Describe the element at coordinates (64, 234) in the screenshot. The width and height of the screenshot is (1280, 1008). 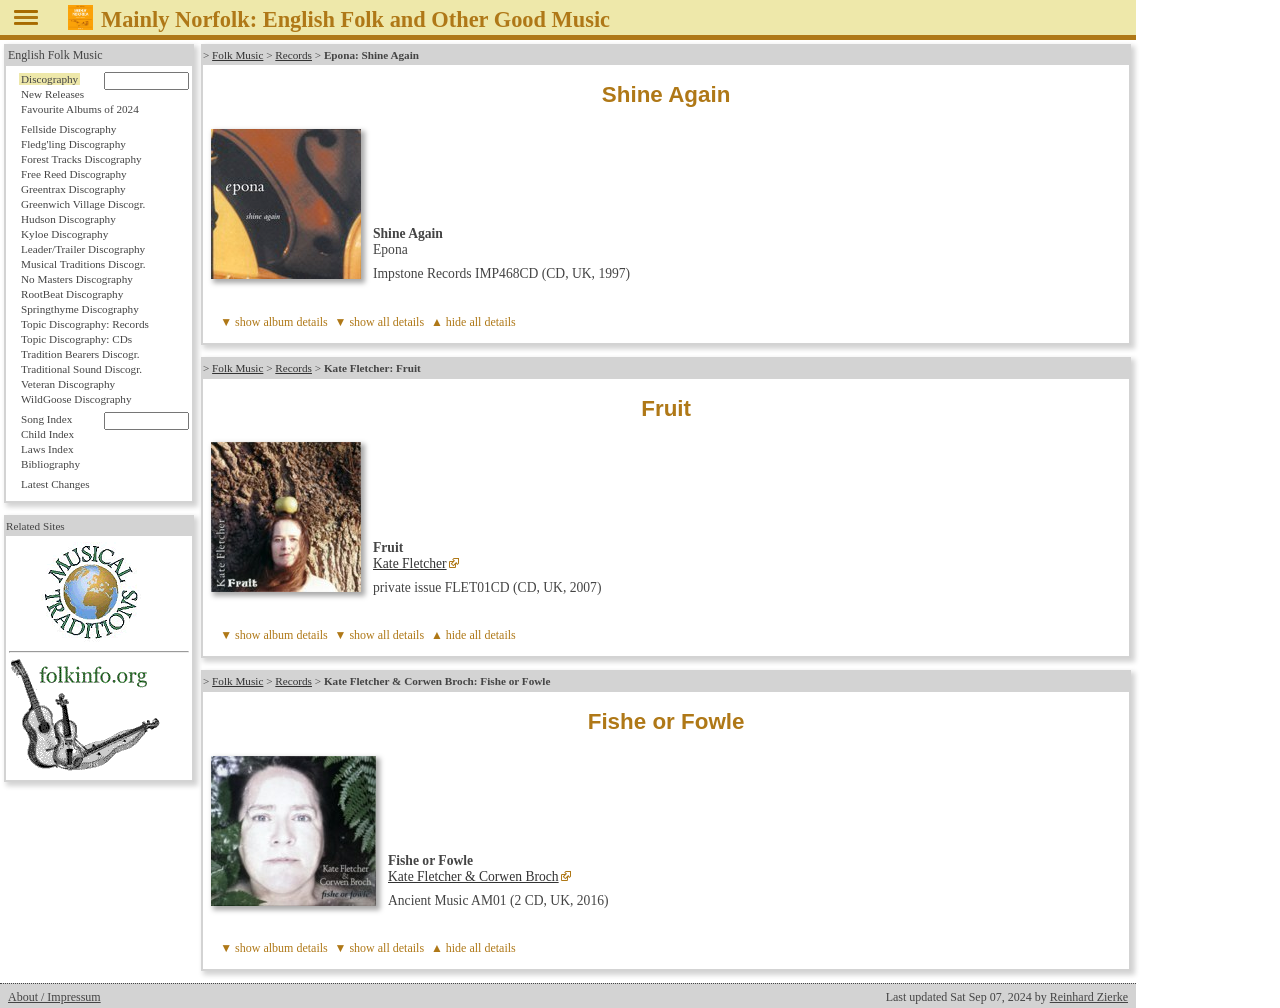
I see `Kyloe Discography` at that location.